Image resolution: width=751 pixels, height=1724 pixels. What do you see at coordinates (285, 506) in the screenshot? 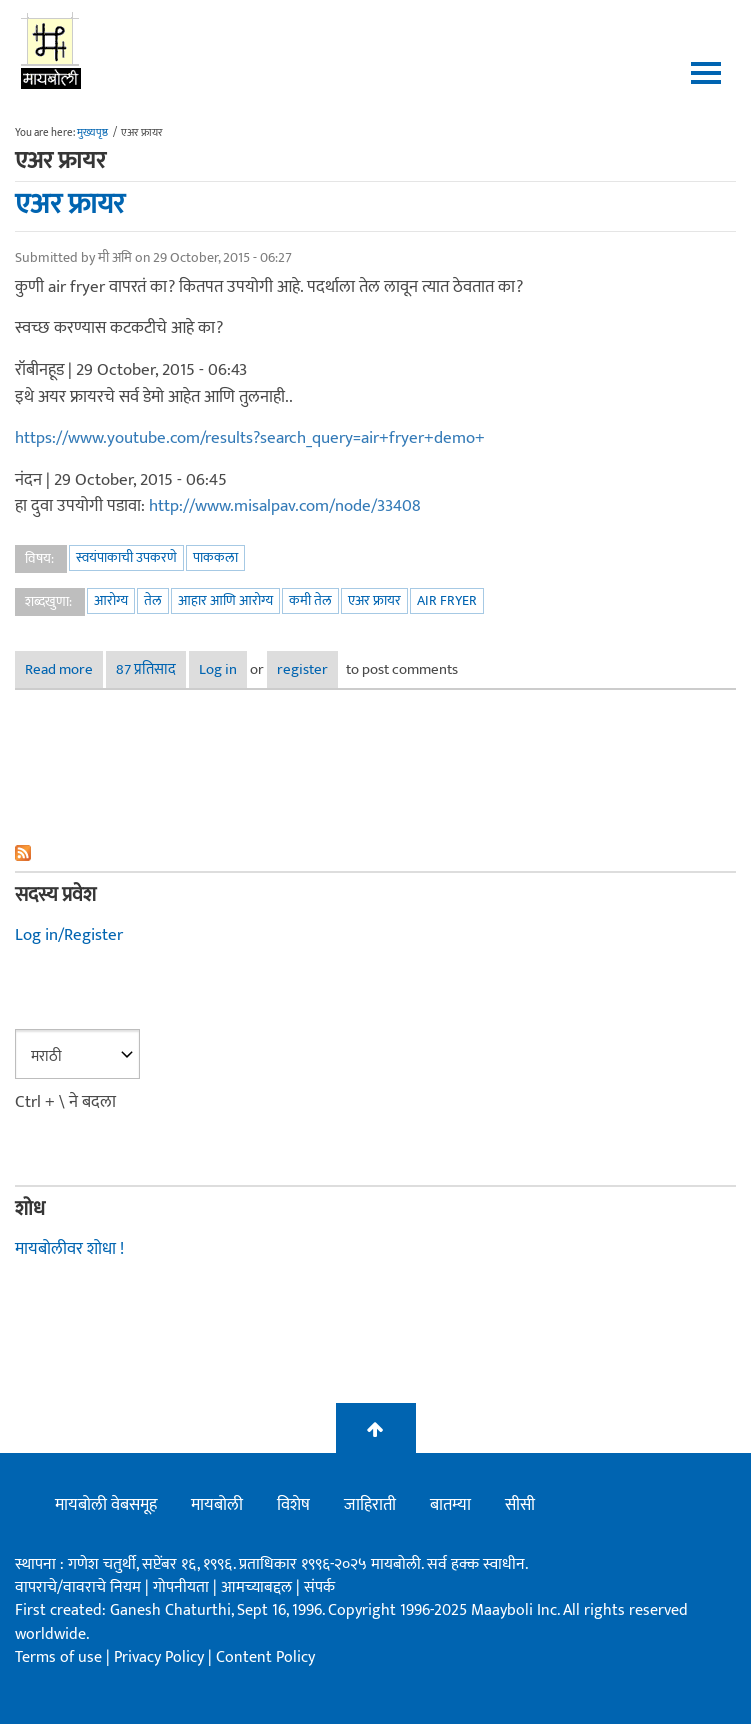
I see `http://www.misalpav.com/node/33408` at bounding box center [285, 506].